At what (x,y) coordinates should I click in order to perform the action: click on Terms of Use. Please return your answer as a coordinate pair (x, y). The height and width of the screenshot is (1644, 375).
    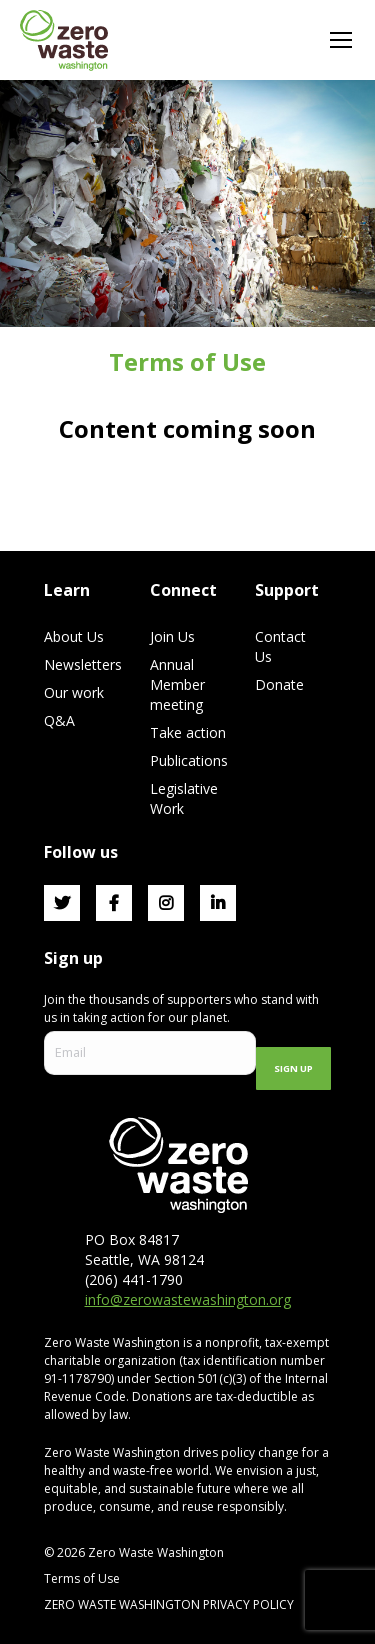
    Looking at the image, I should click on (82, 1578).